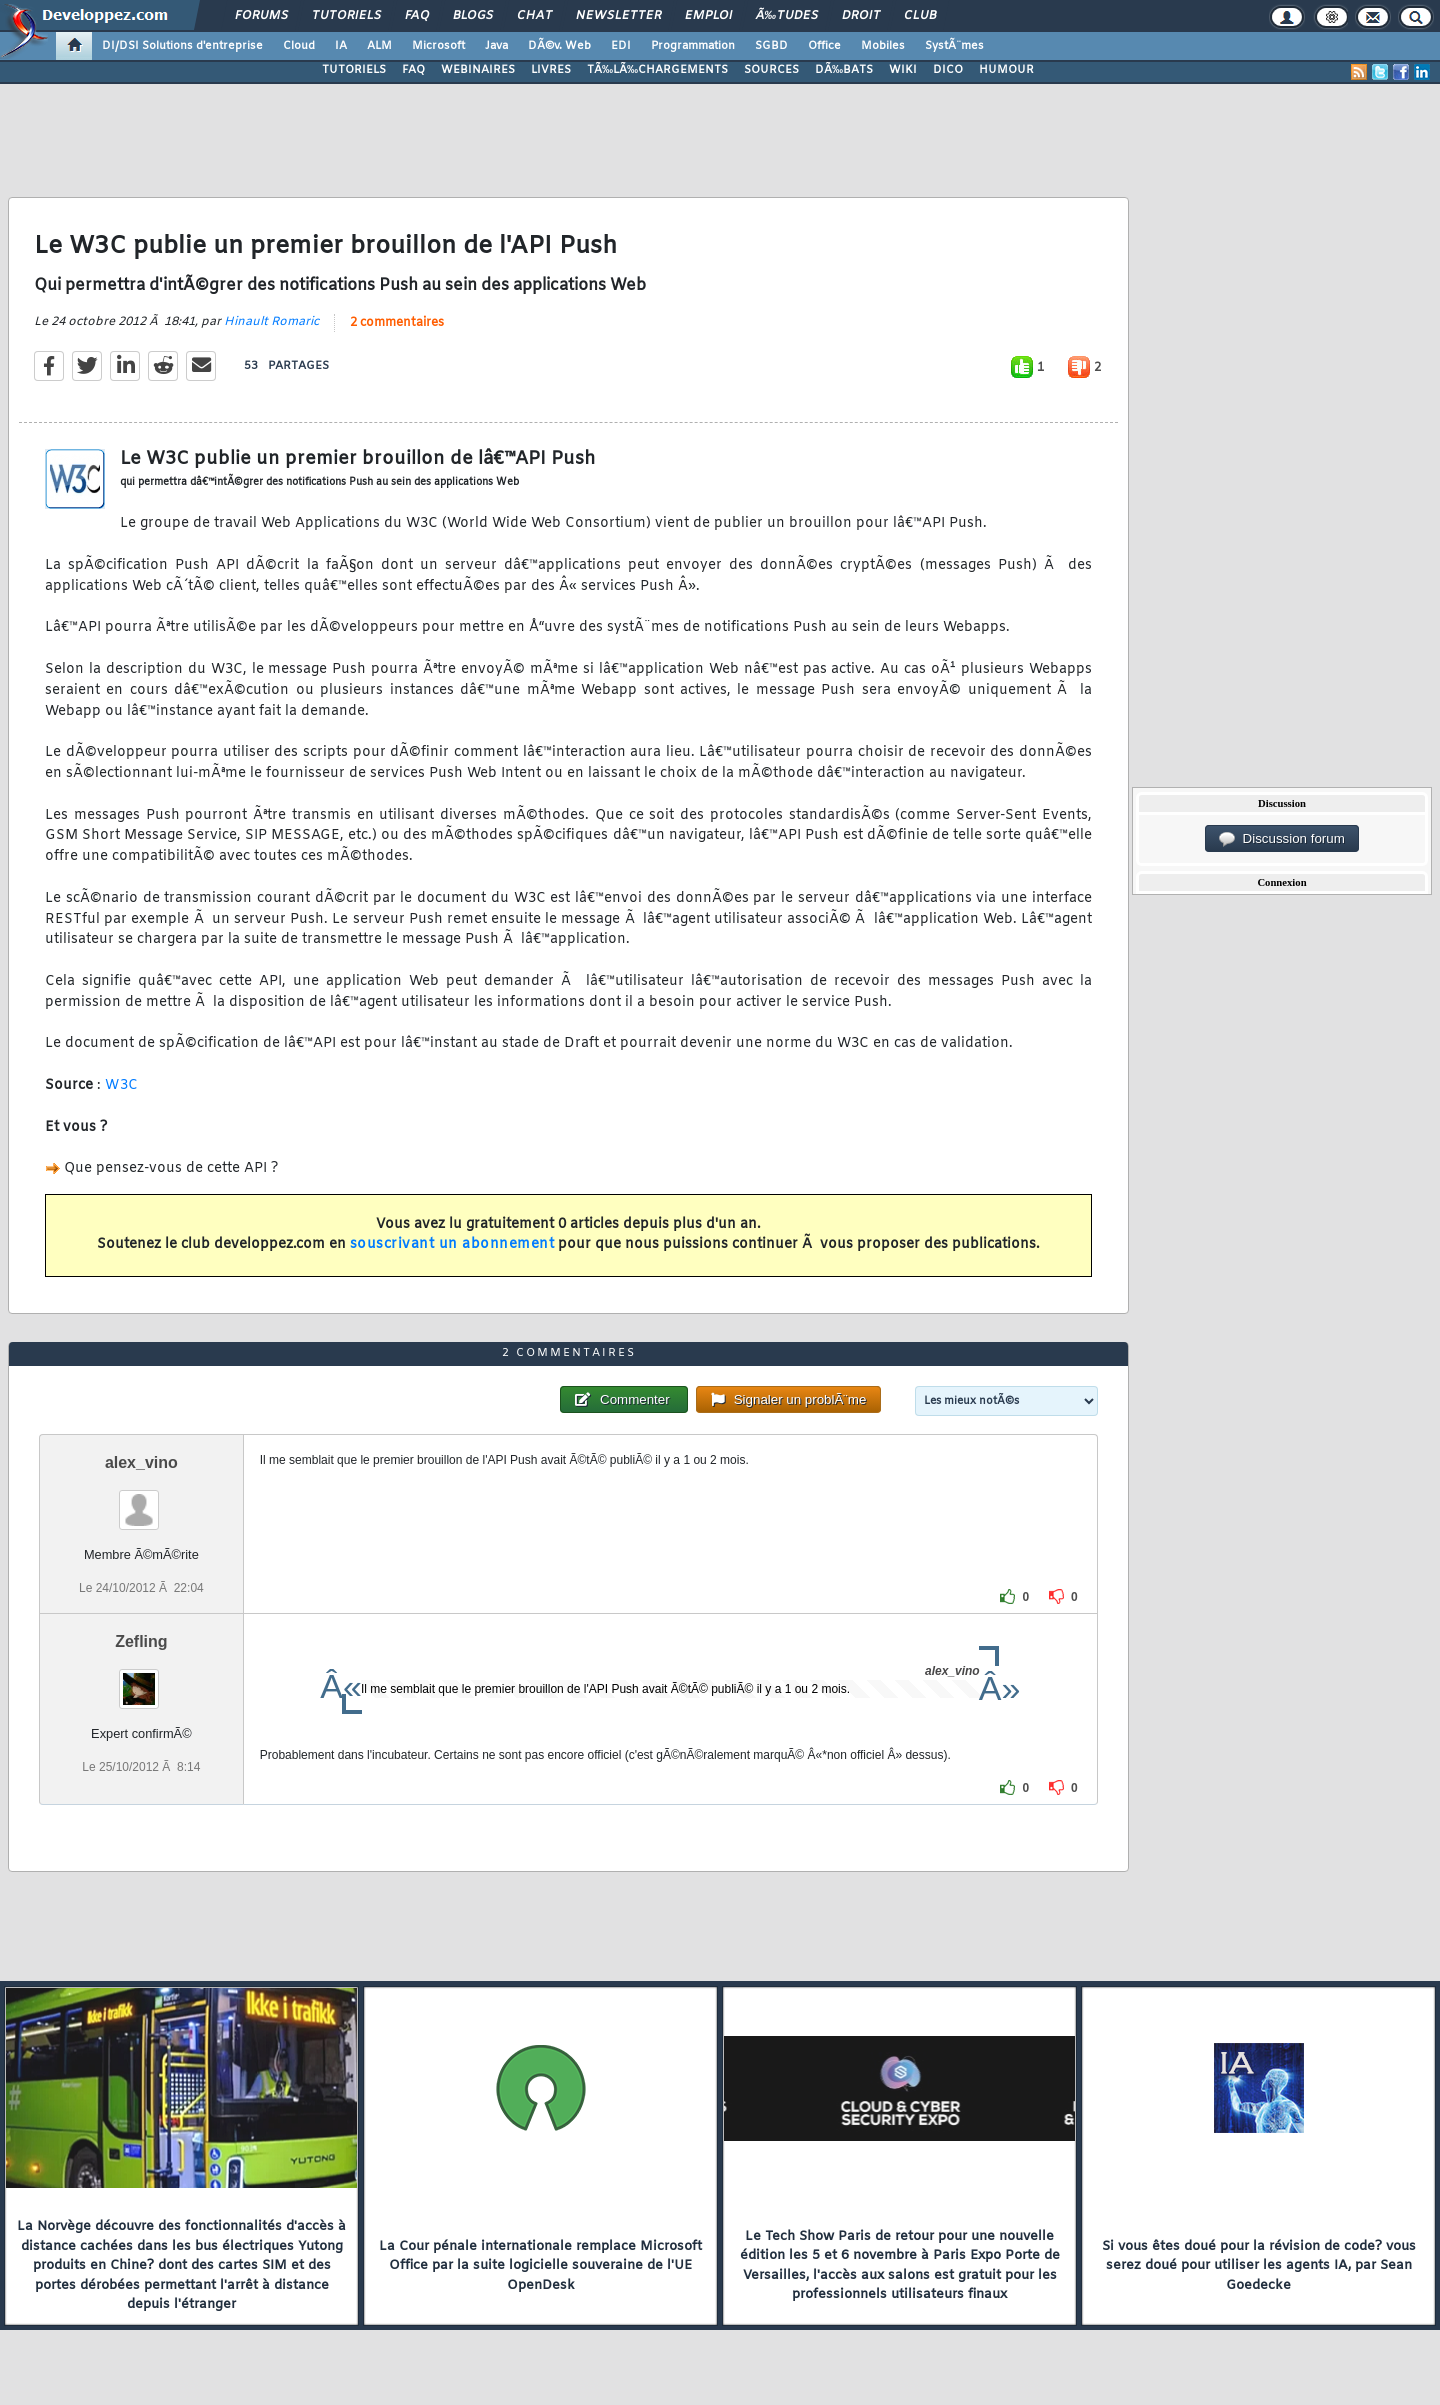  I want to click on W3C, so click(122, 1085).